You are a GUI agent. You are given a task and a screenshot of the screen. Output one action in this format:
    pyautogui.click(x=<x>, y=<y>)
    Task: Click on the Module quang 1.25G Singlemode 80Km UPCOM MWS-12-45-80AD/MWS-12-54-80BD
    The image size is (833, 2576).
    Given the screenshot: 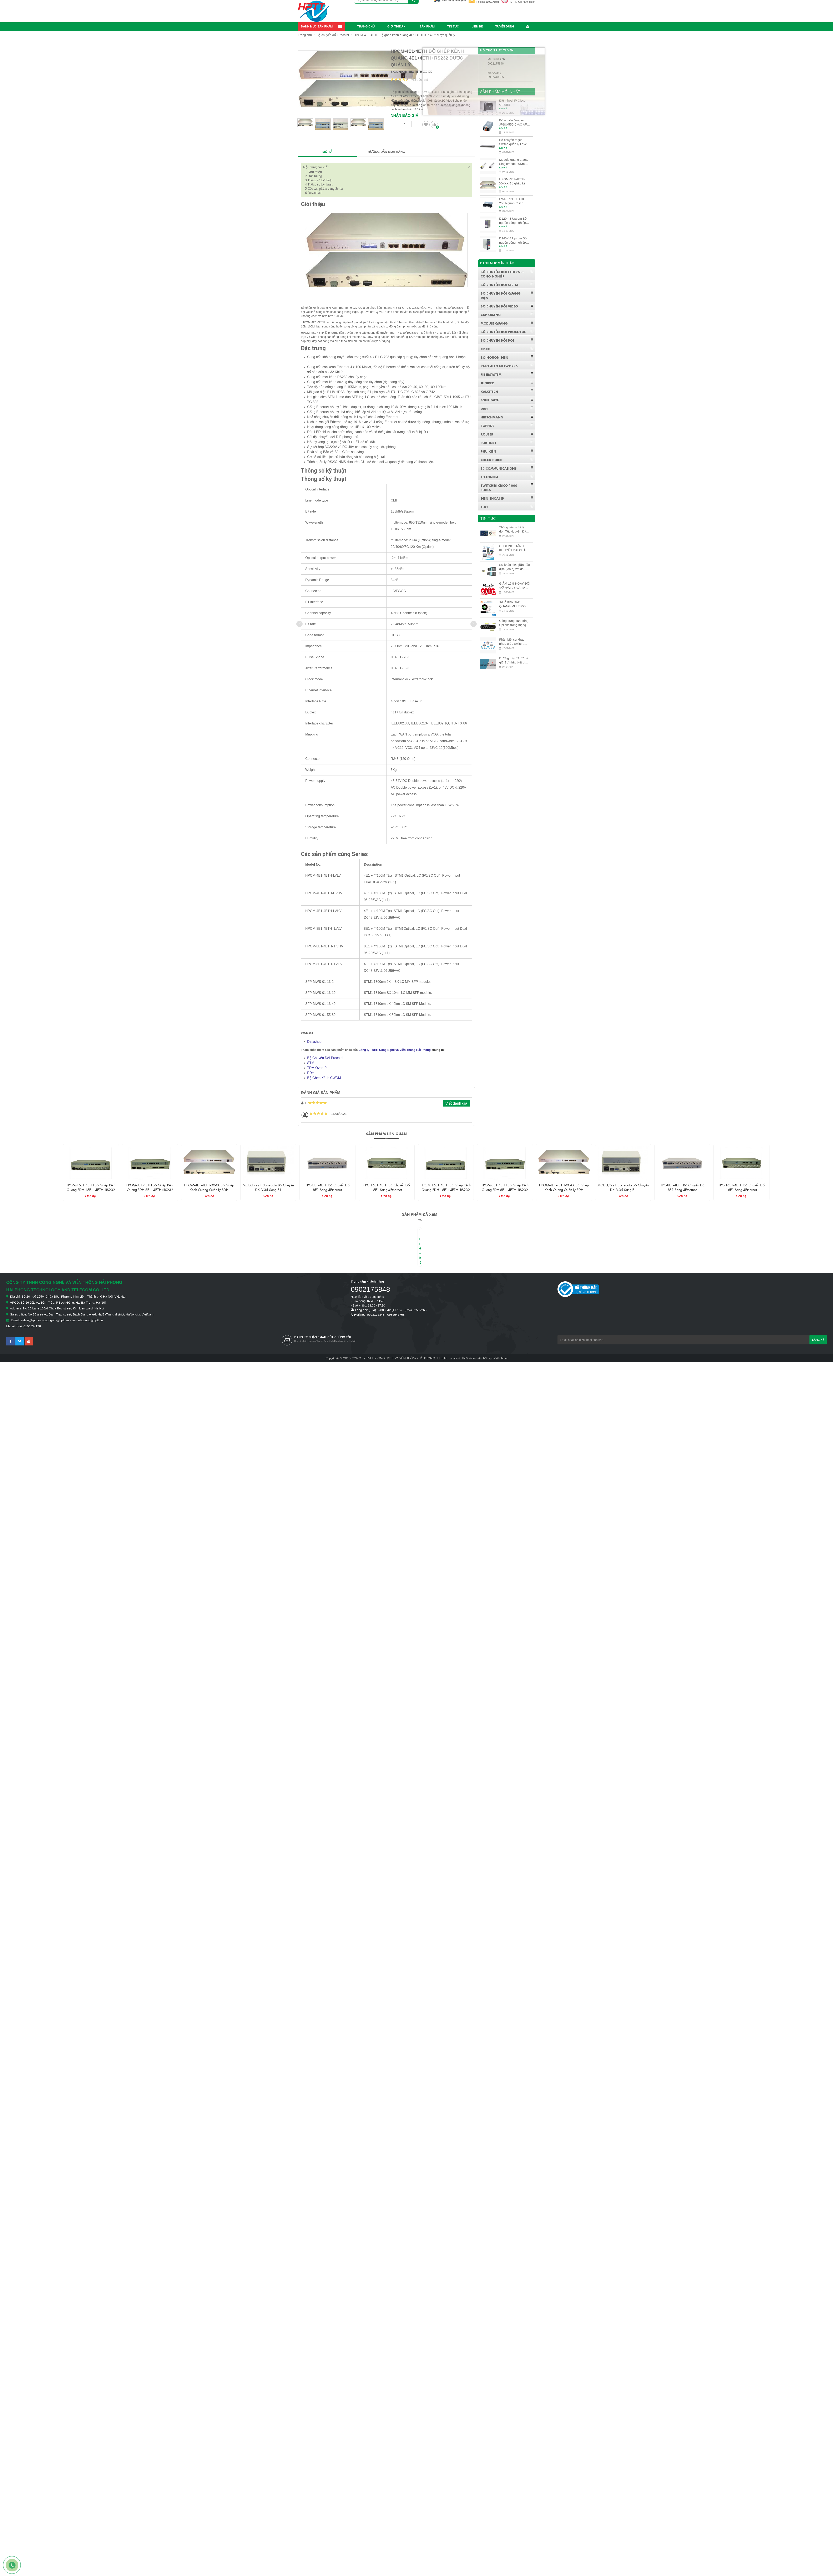 What is the action you would take?
    pyautogui.click(x=514, y=162)
    